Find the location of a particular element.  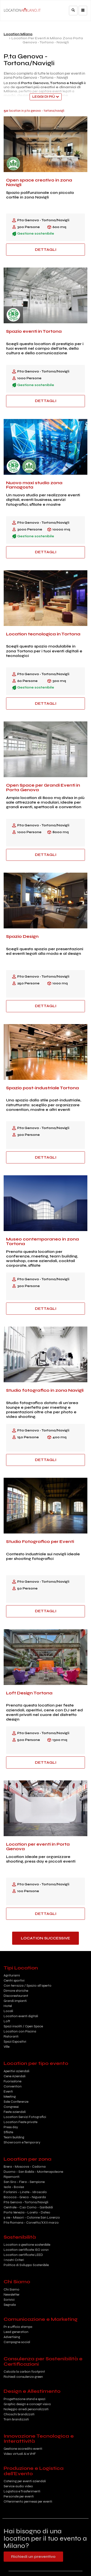

Location certificate LEED is located at coordinates (23, 2255).